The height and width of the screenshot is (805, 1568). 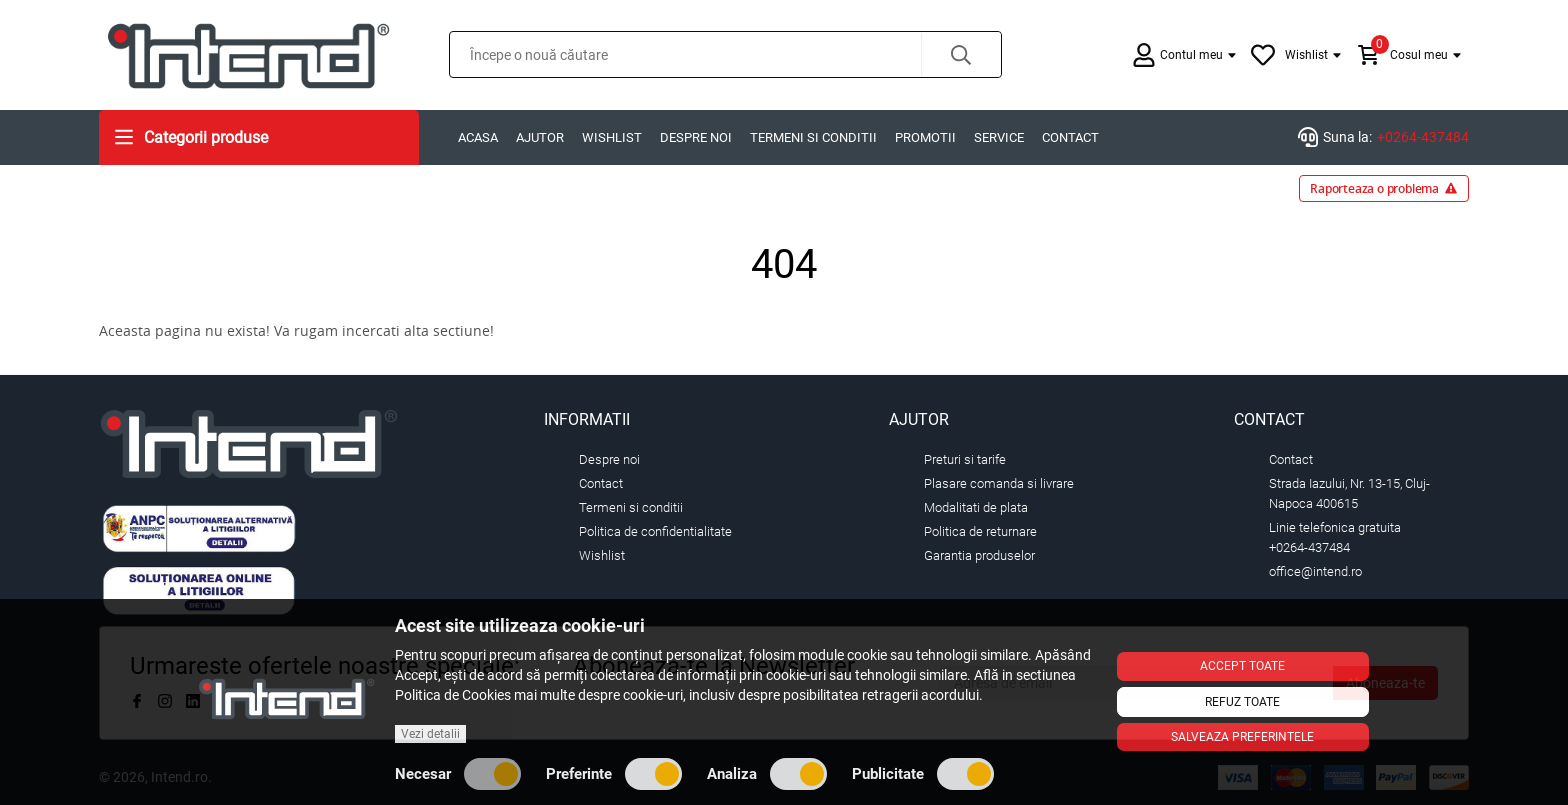 What do you see at coordinates (1070, 137) in the screenshot?
I see `Contact` at bounding box center [1070, 137].